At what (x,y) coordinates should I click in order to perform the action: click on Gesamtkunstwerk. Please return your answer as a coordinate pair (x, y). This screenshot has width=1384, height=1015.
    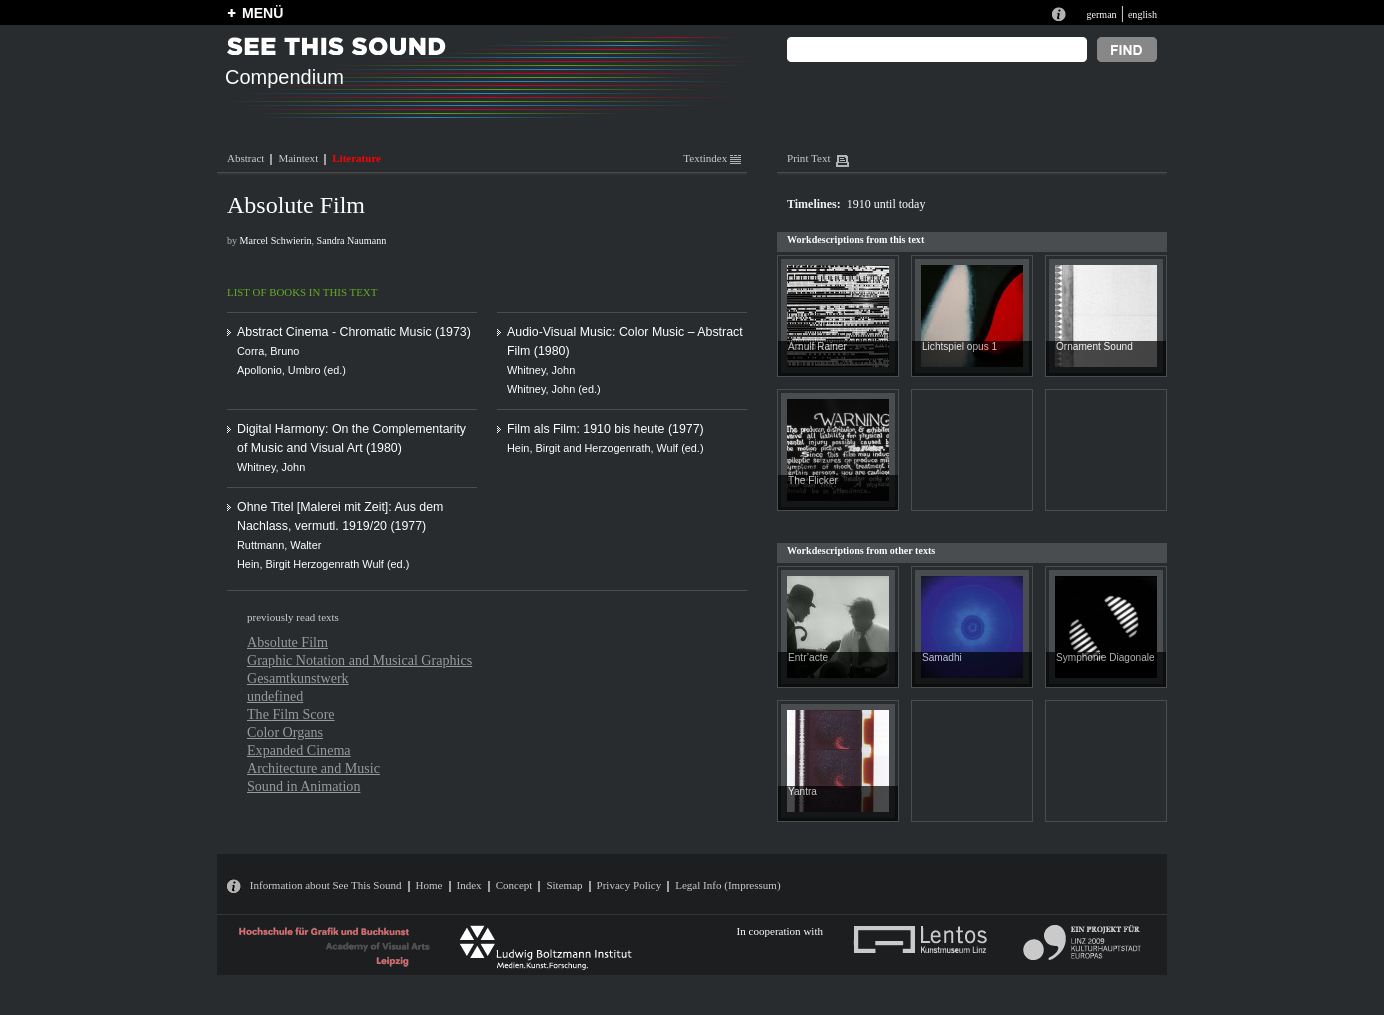
    Looking at the image, I should click on (298, 678).